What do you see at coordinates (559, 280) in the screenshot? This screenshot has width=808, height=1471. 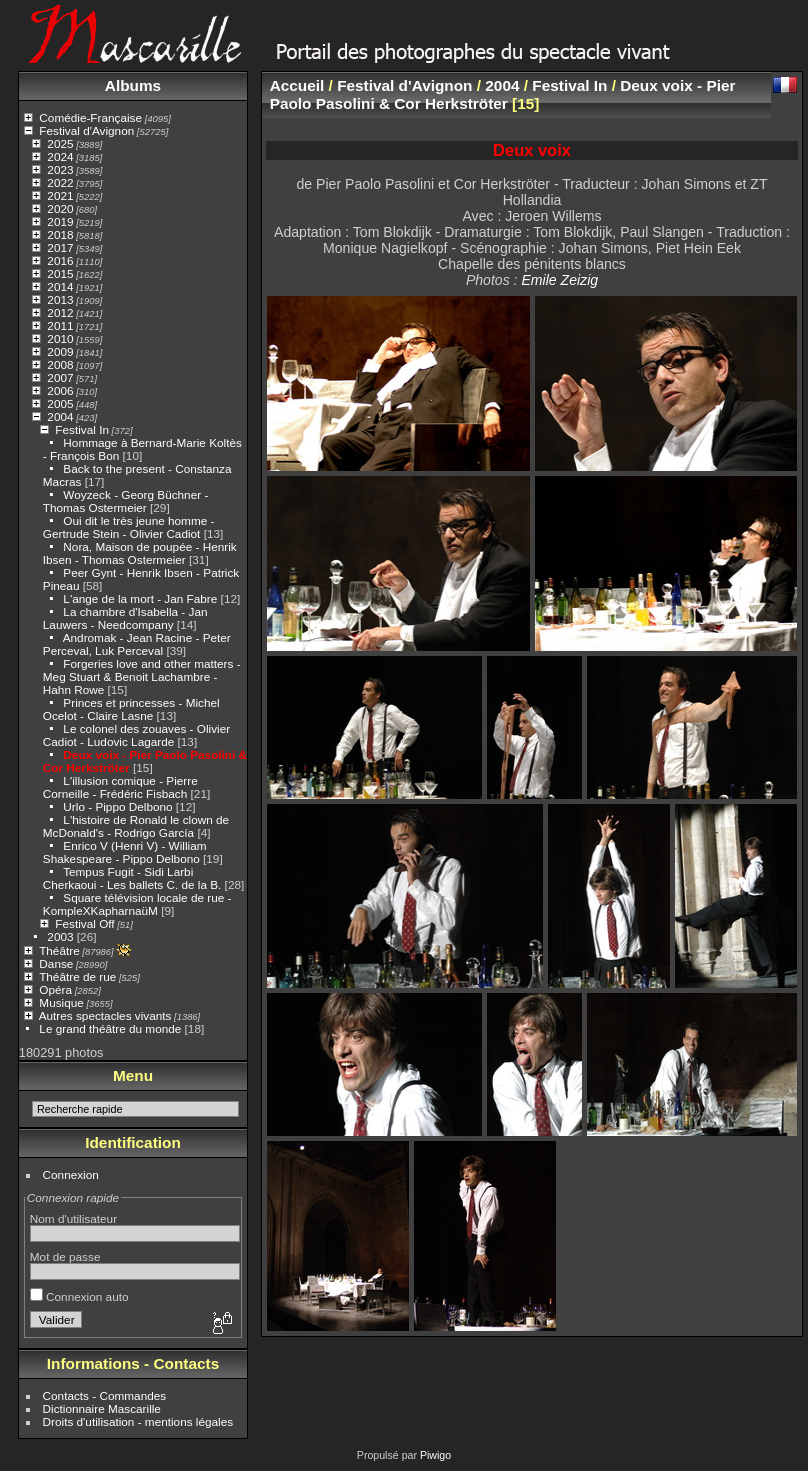 I see `Emile Zeizig` at bounding box center [559, 280].